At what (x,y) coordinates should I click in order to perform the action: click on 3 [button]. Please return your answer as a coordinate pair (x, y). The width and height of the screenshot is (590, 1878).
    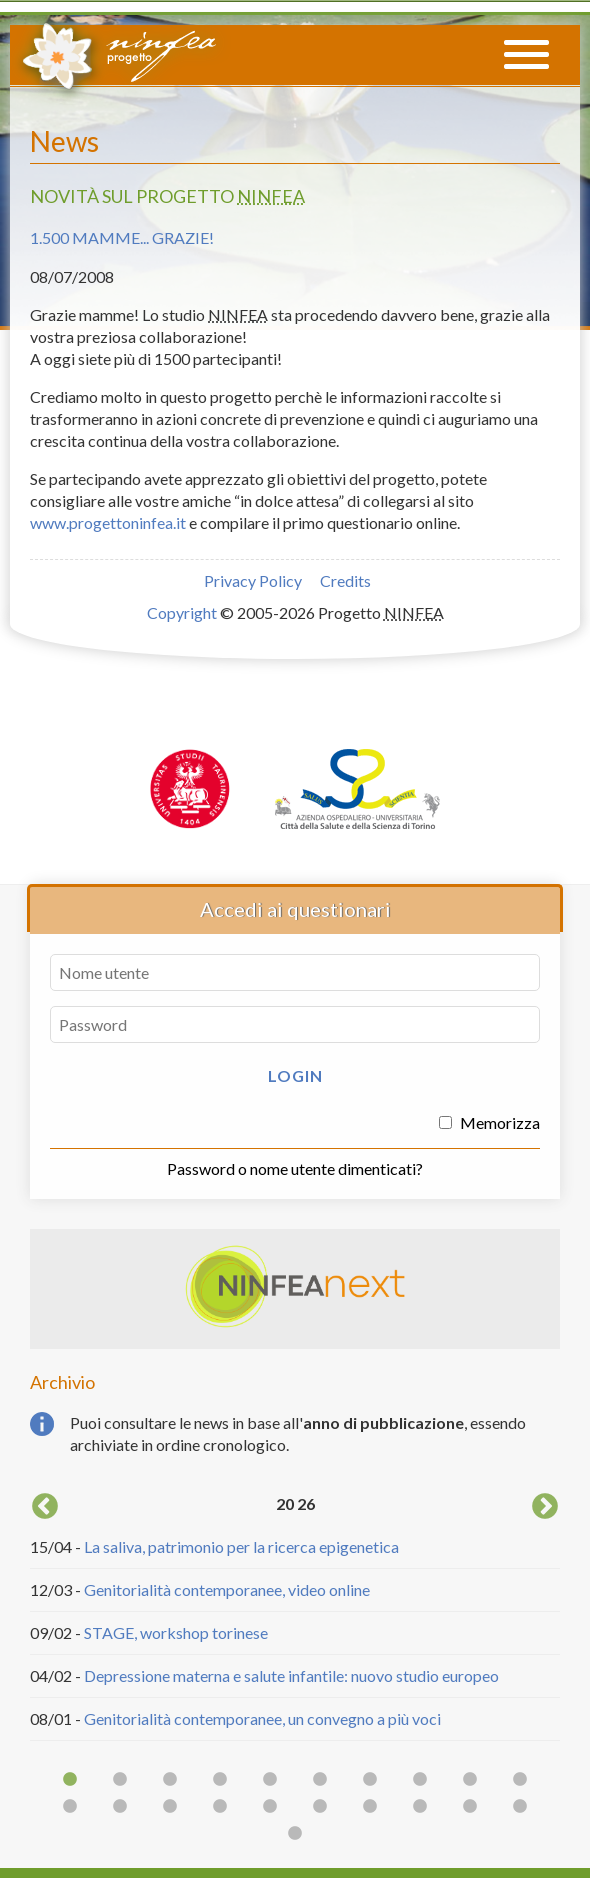
    Looking at the image, I should click on (170, 1780).